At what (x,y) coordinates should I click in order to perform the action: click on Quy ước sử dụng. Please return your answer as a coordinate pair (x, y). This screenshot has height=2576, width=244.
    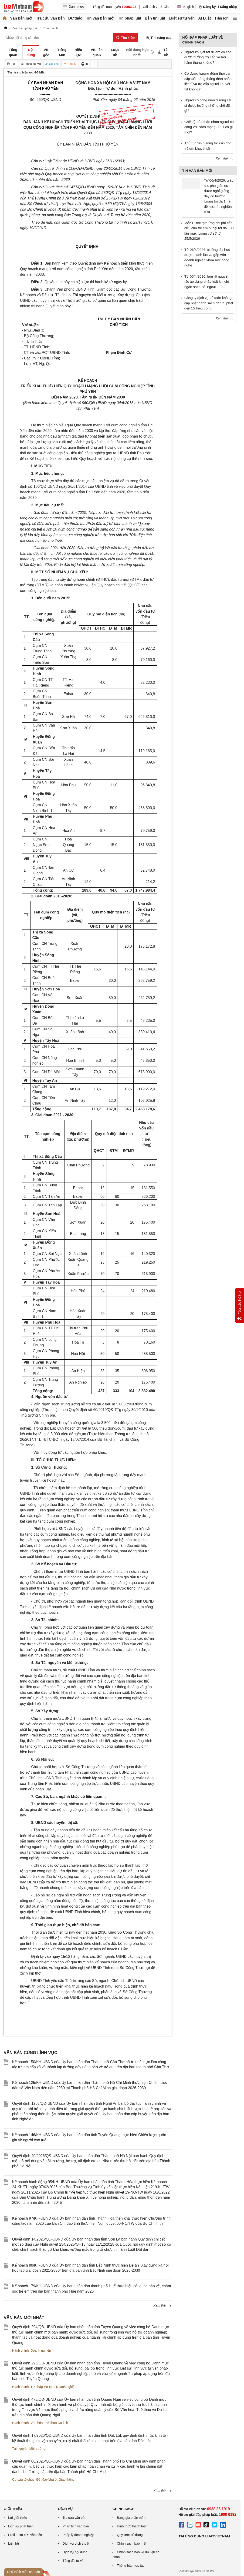
    Looking at the image, I should click on (130, 2535).